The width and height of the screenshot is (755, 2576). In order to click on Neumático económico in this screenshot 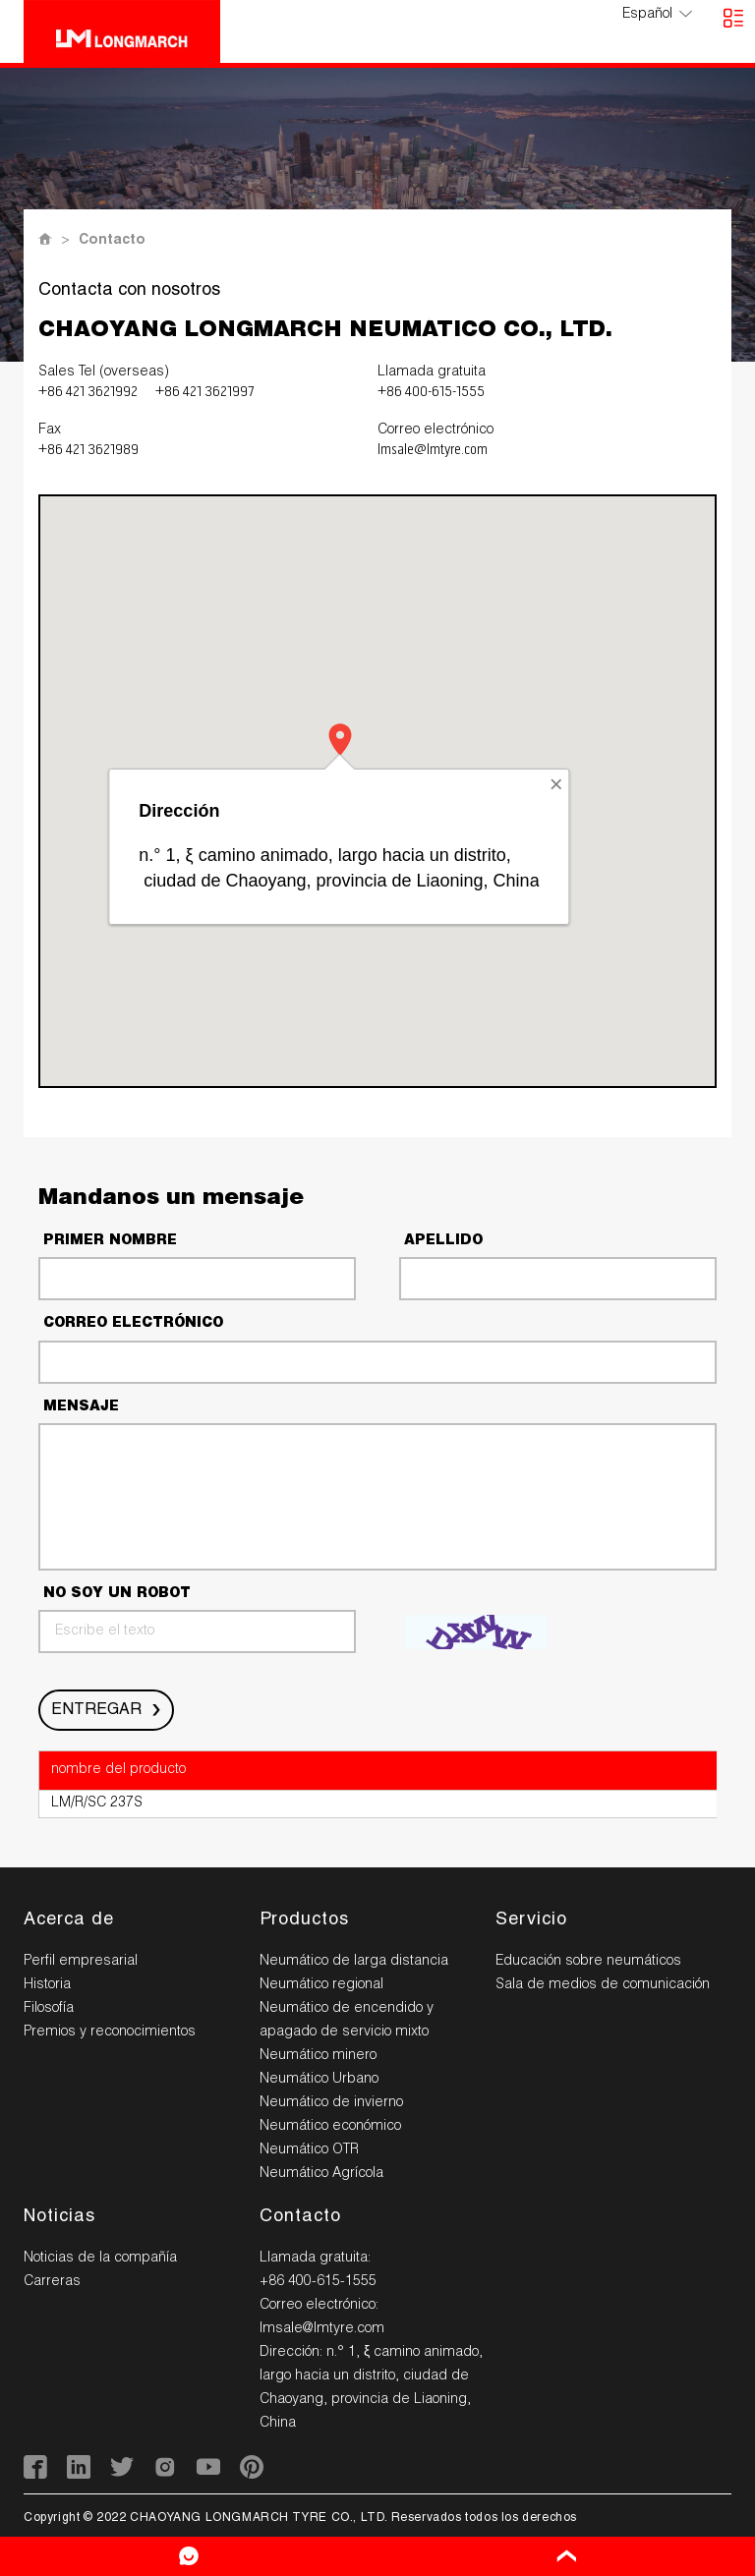, I will do `click(330, 2127)`.